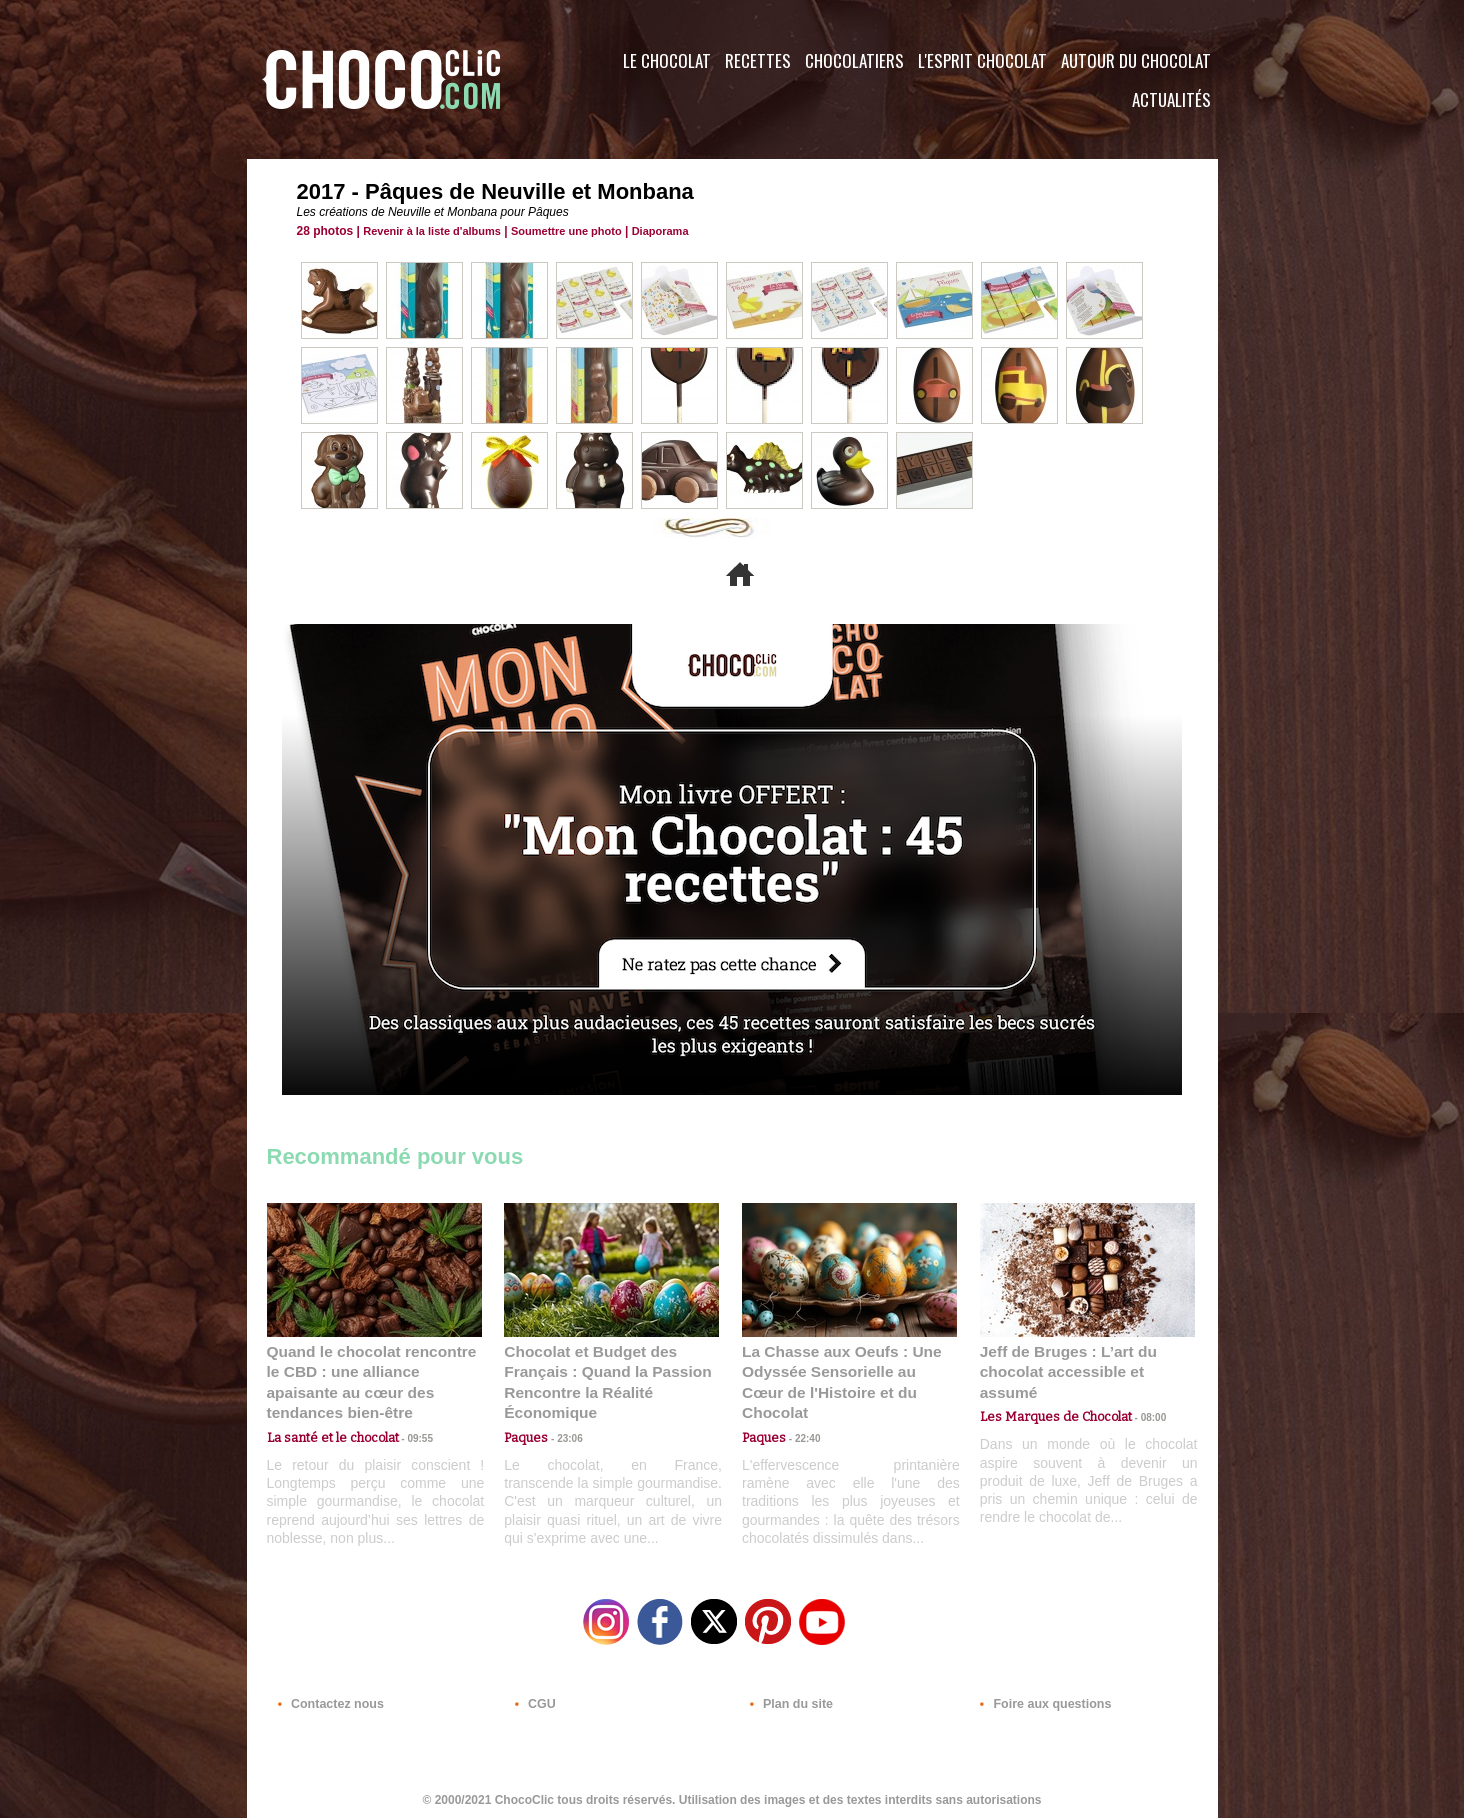 Image resolution: width=1464 pixels, height=1818 pixels. I want to click on Contactez nous, so click(327, 1697).